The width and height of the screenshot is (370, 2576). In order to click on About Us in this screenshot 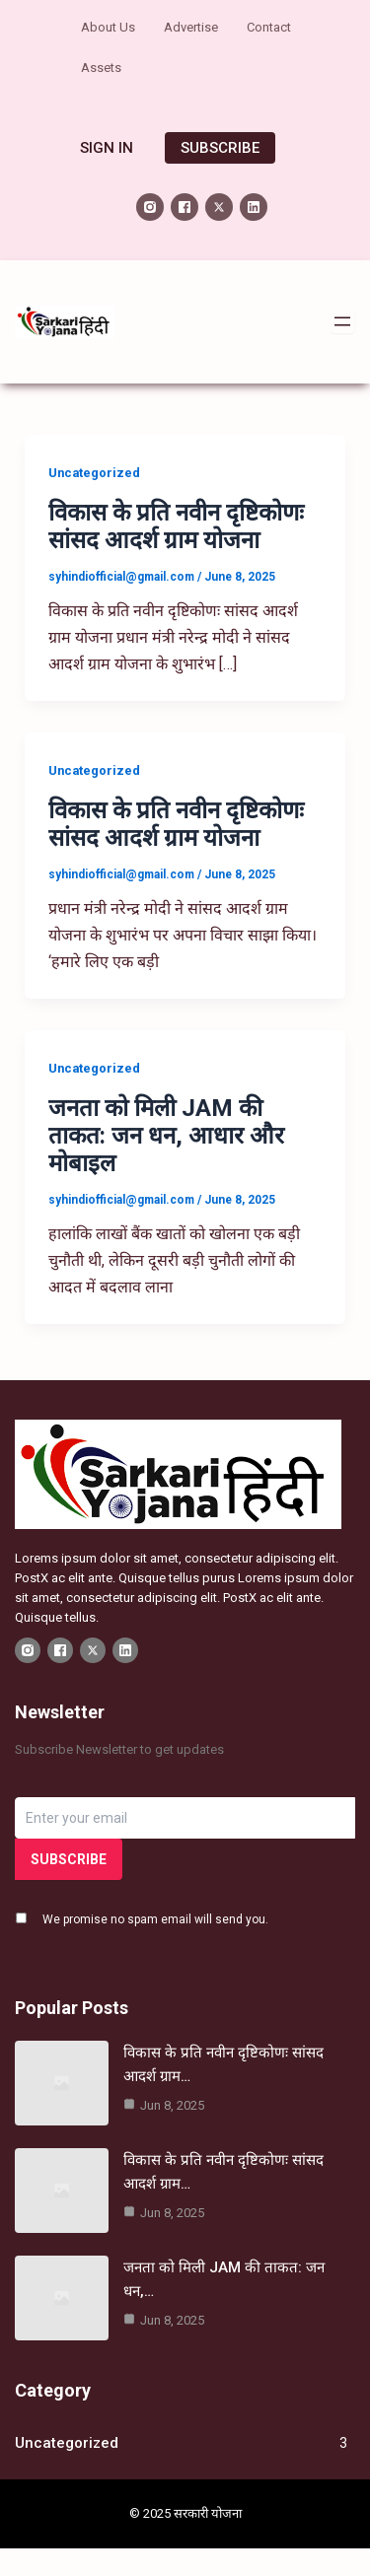, I will do `click(108, 27)`.